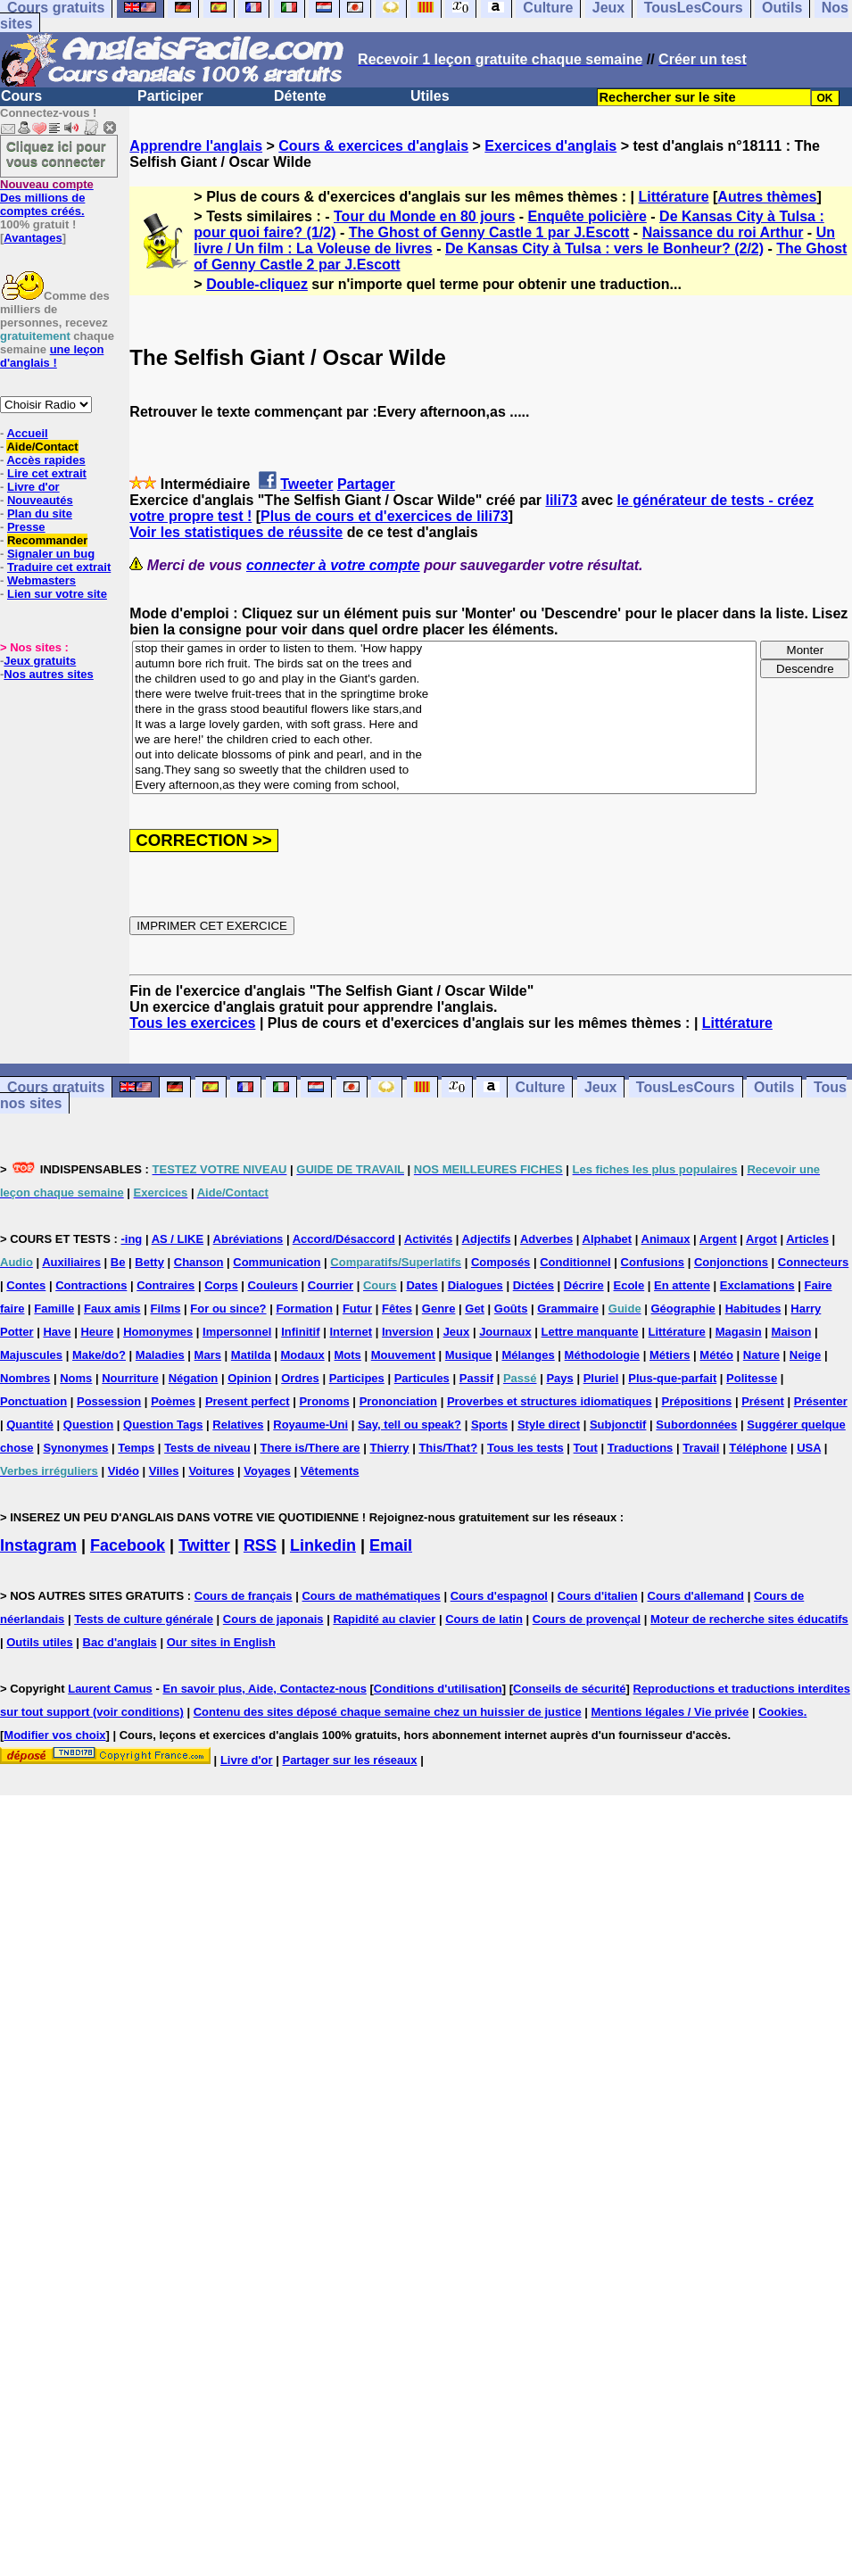 This screenshot has width=852, height=2576. What do you see at coordinates (499, 1596) in the screenshot?
I see `Cours d'espagnol` at bounding box center [499, 1596].